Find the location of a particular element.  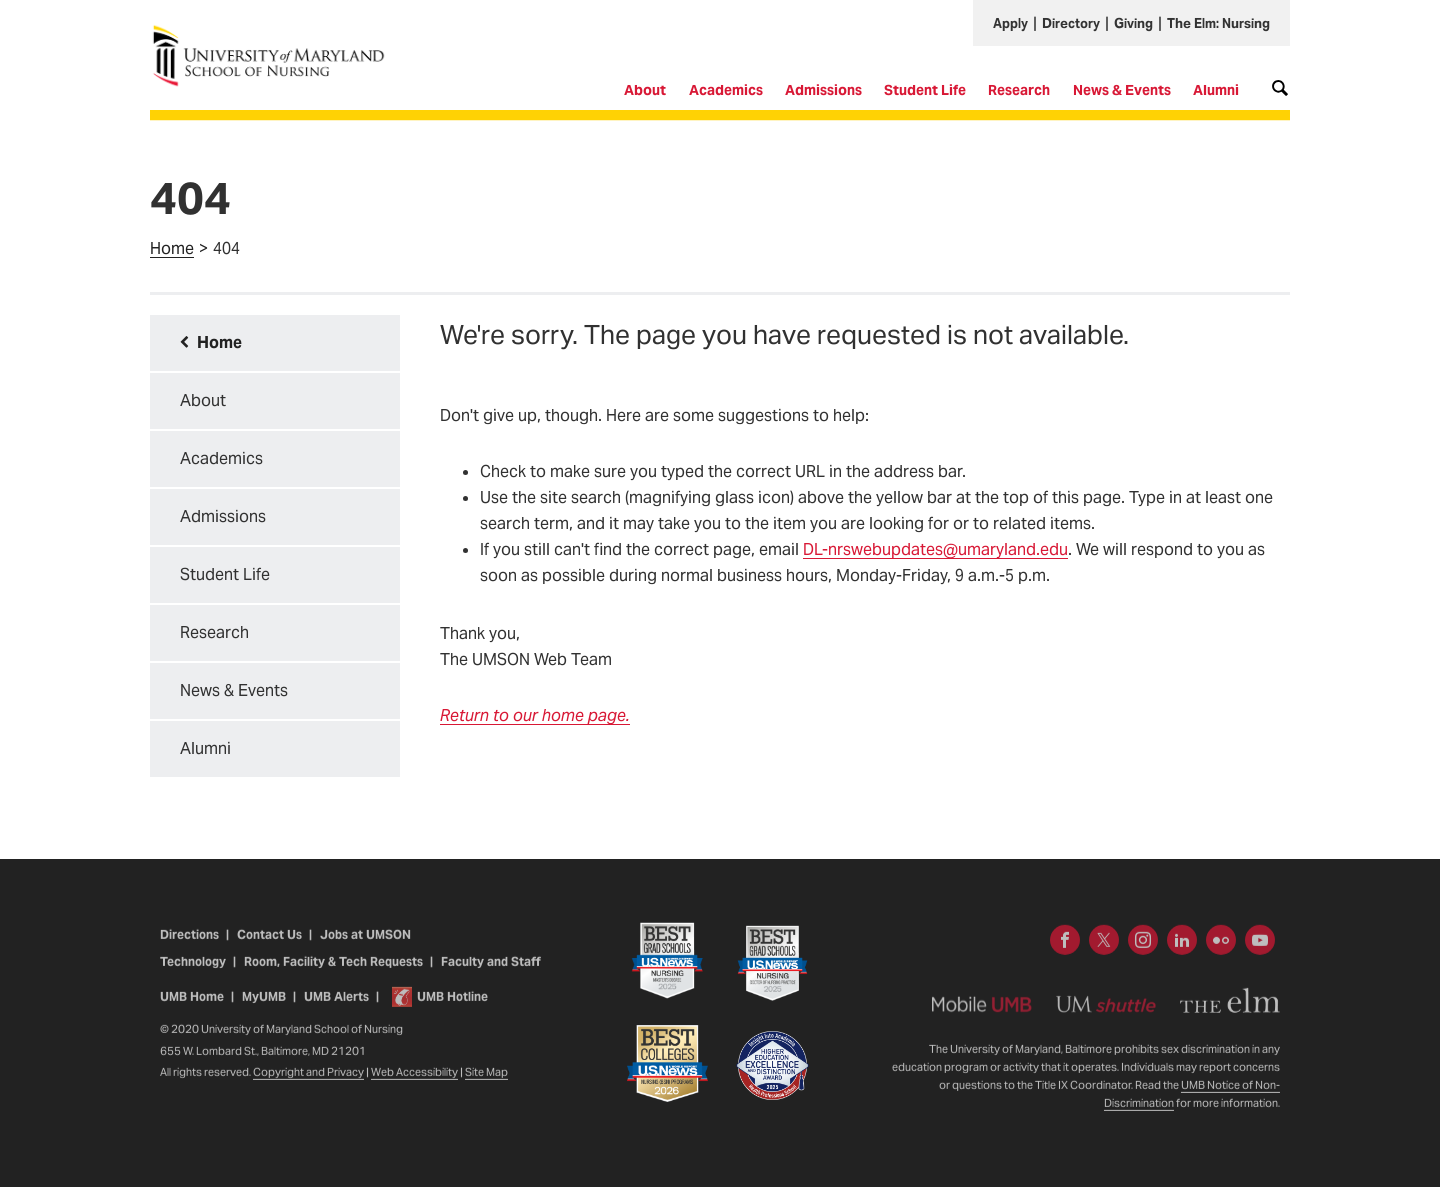

UMB Hotline is located at coordinates (452, 1008).